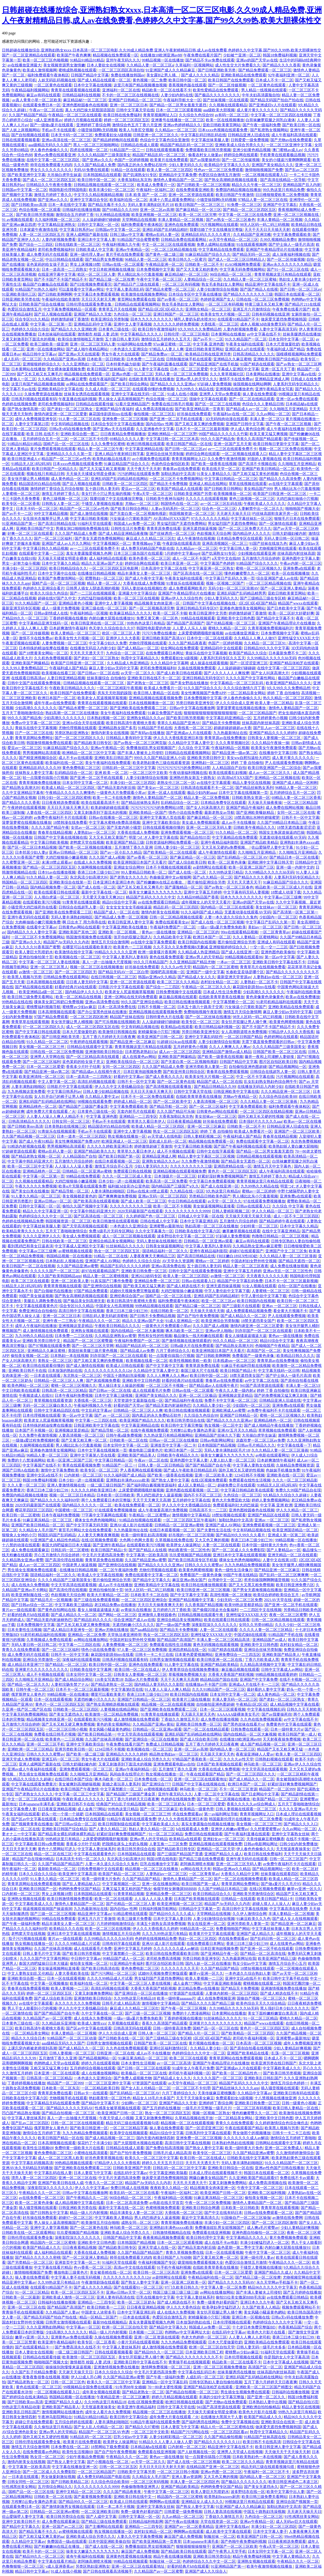  Describe the element at coordinates (92, 1027) in the screenshot. I see `成人一区二区三区四区五区在线` at that location.